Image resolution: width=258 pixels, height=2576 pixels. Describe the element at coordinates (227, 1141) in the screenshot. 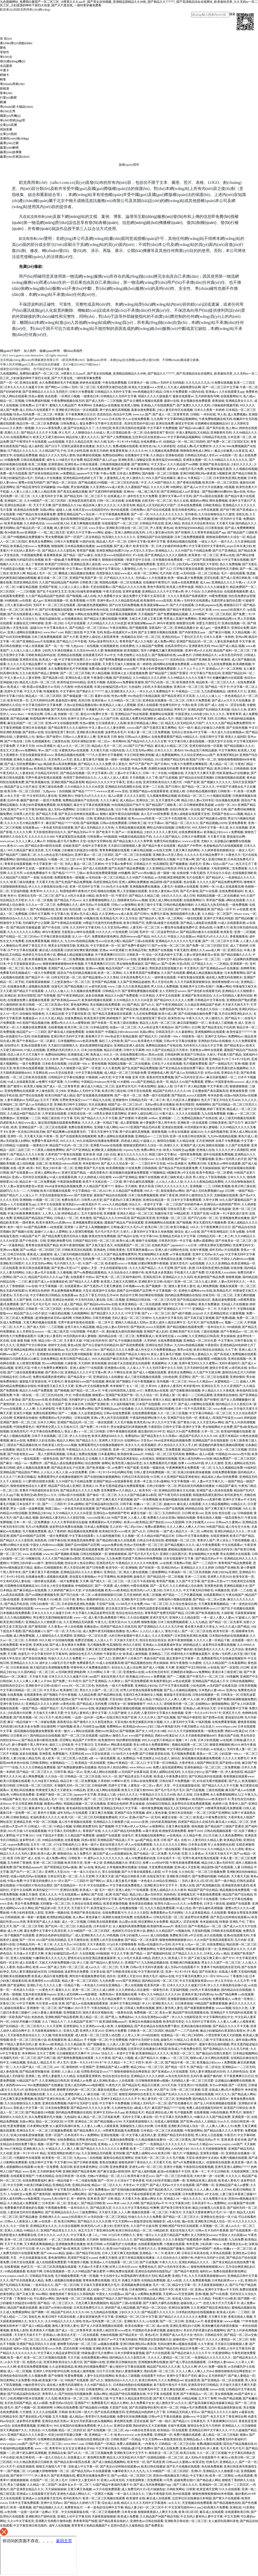

I see `在线不卡免费视频` at that location.